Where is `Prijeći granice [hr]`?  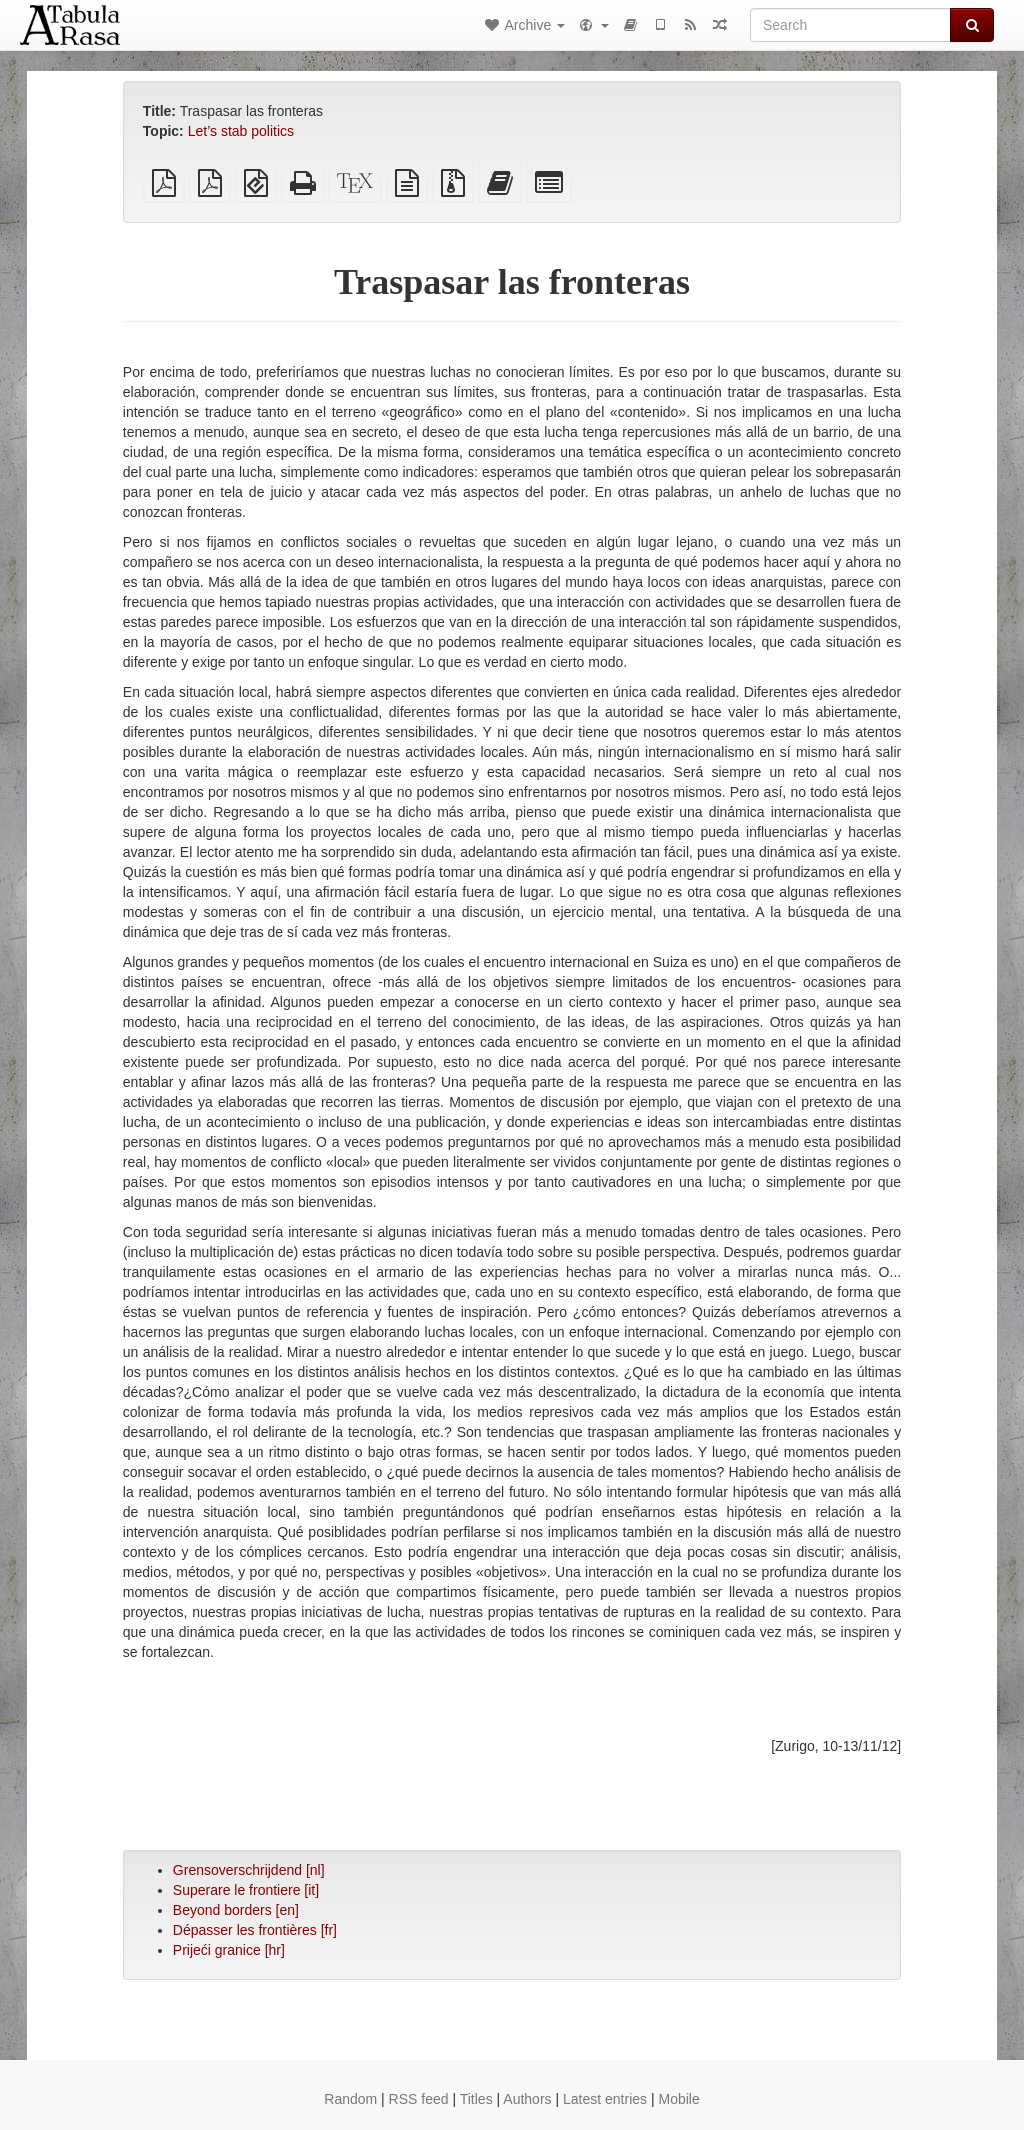 Prijeći granice [hr] is located at coordinates (229, 1950).